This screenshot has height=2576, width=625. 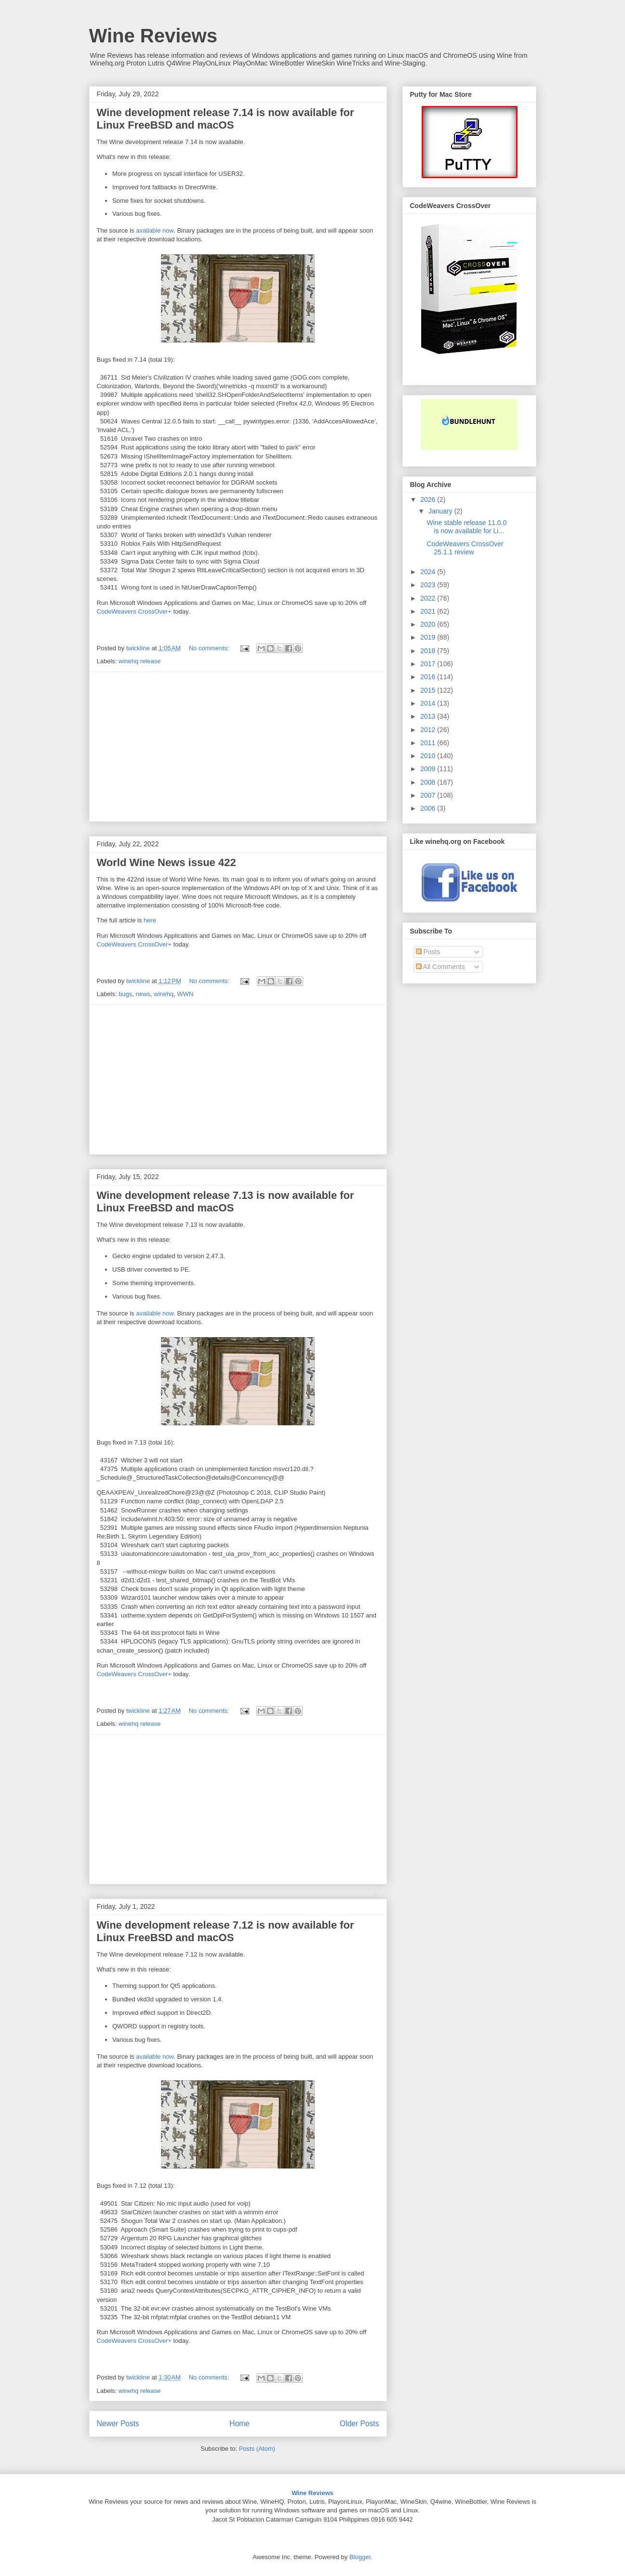 What do you see at coordinates (239, 2423) in the screenshot?
I see `Home` at bounding box center [239, 2423].